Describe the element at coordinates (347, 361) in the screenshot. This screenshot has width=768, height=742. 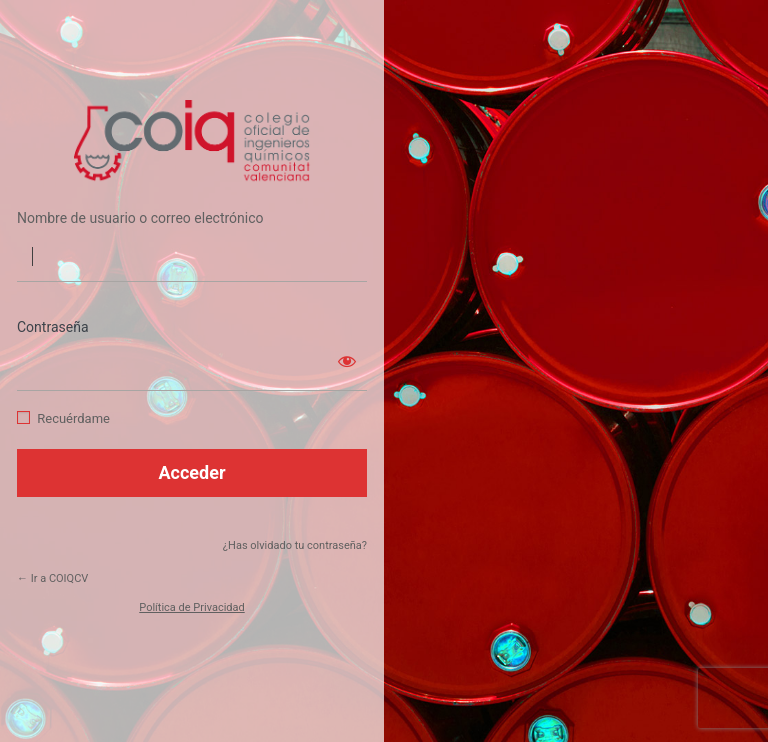
I see `[Mostrar la contraseña]` at that location.